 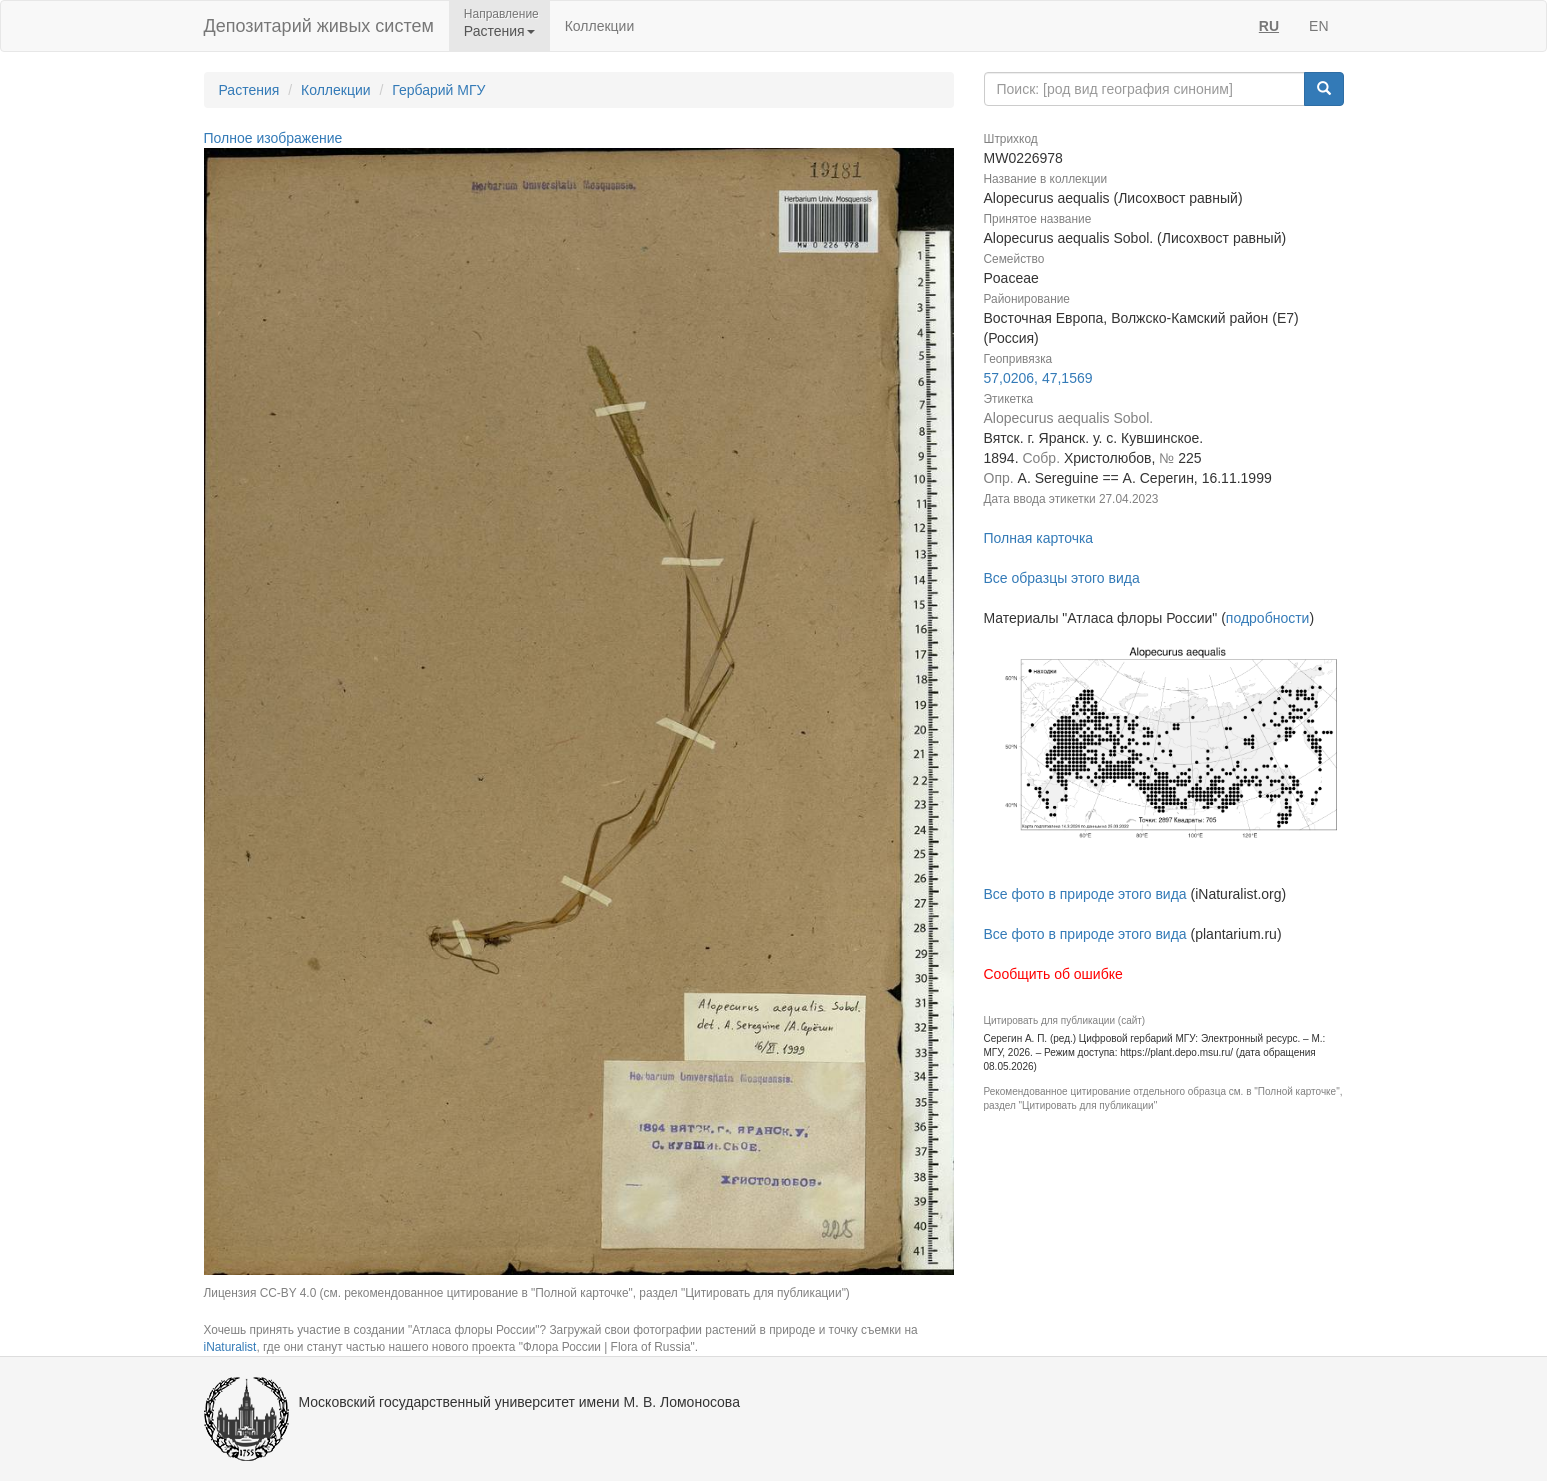 What do you see at coordinates (249, 90) in the screenshot?
I see `Растения` at bounding box center [249, 90].